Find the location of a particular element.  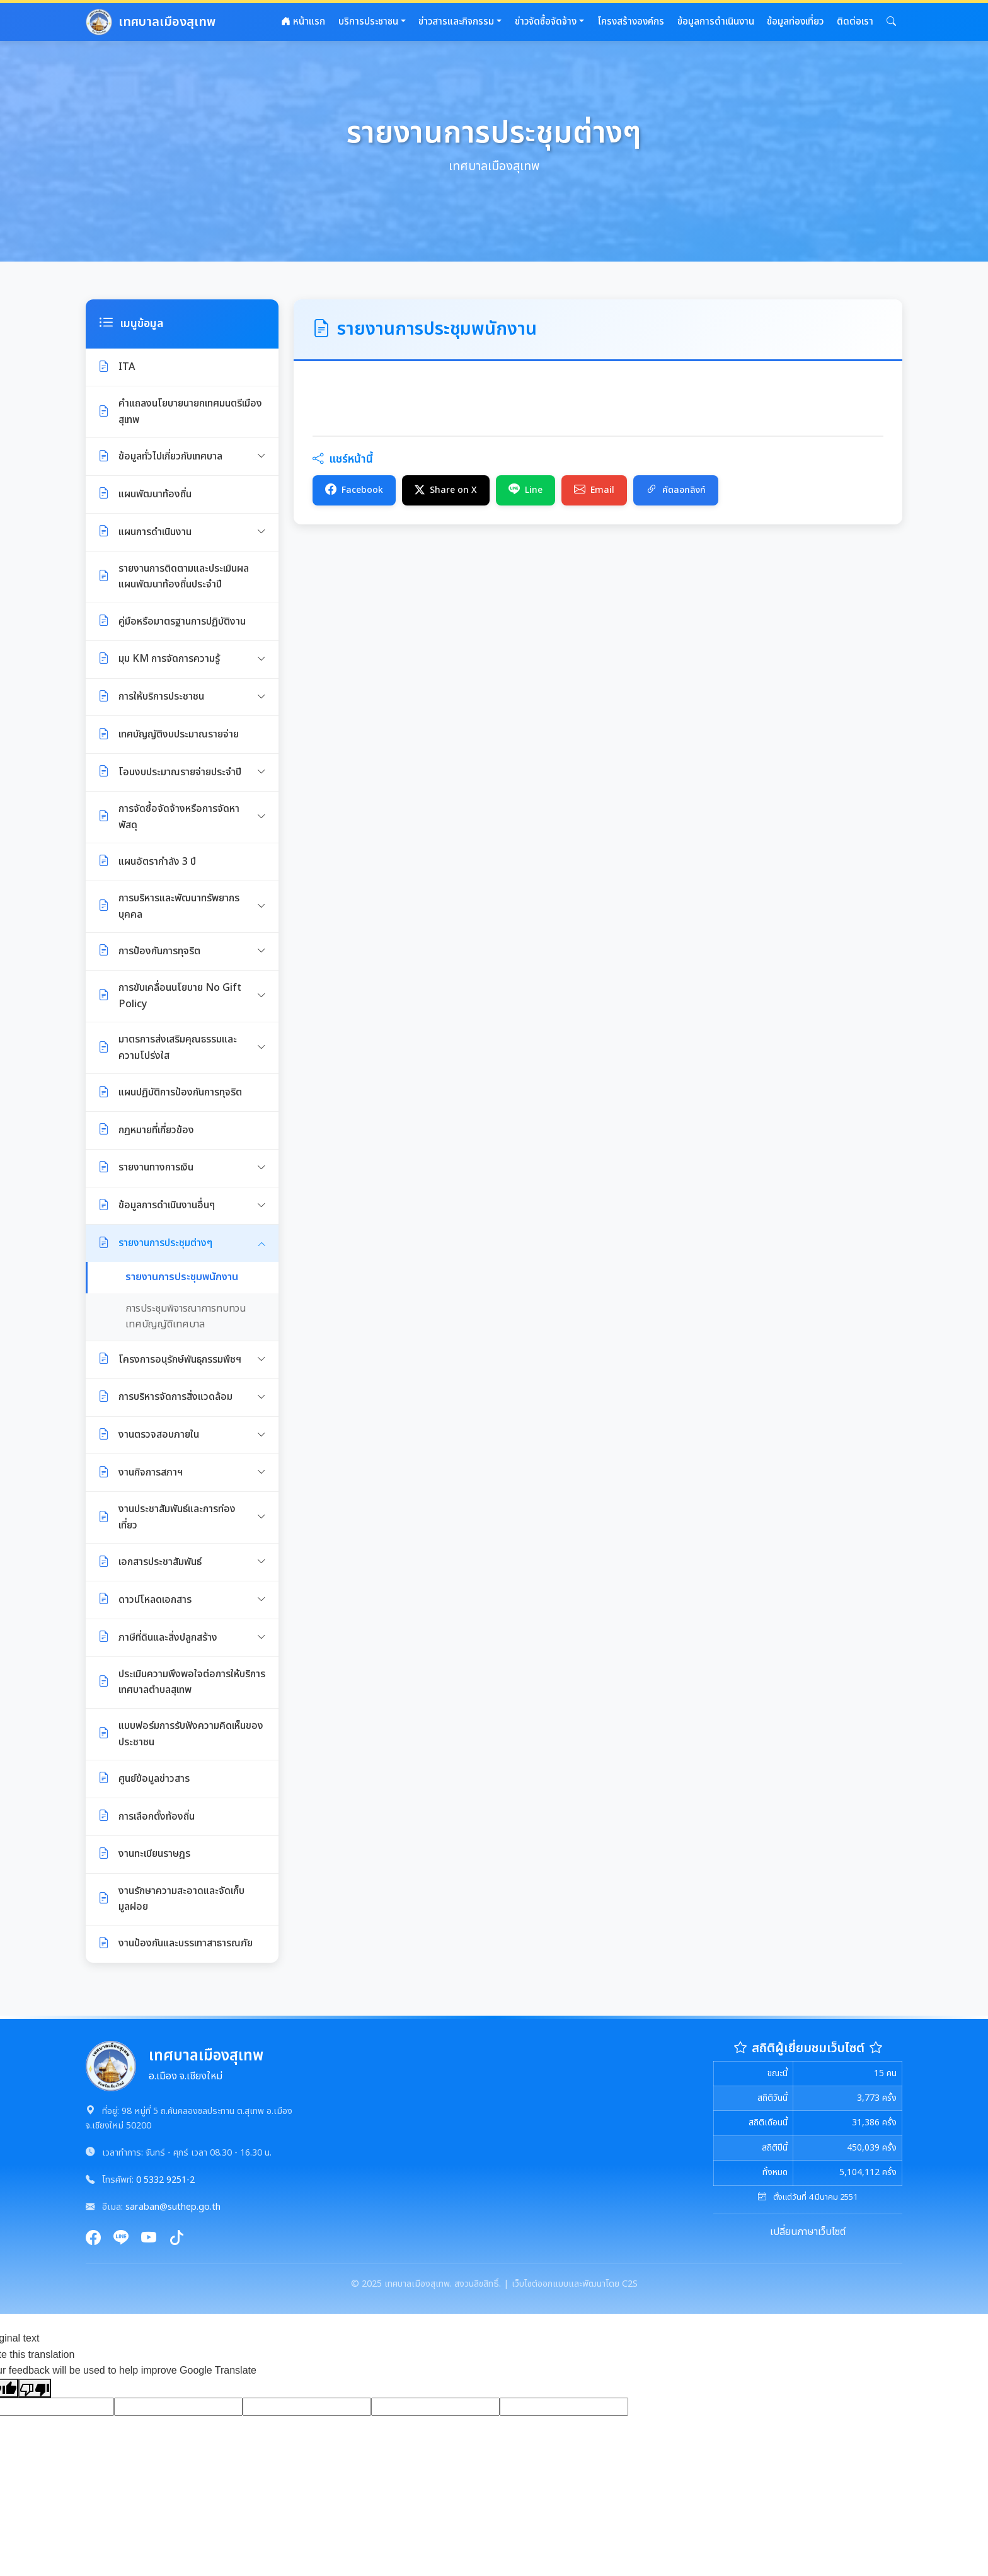

รายงานการประชุมพนักงาน is located at coordinates (181, 1277).